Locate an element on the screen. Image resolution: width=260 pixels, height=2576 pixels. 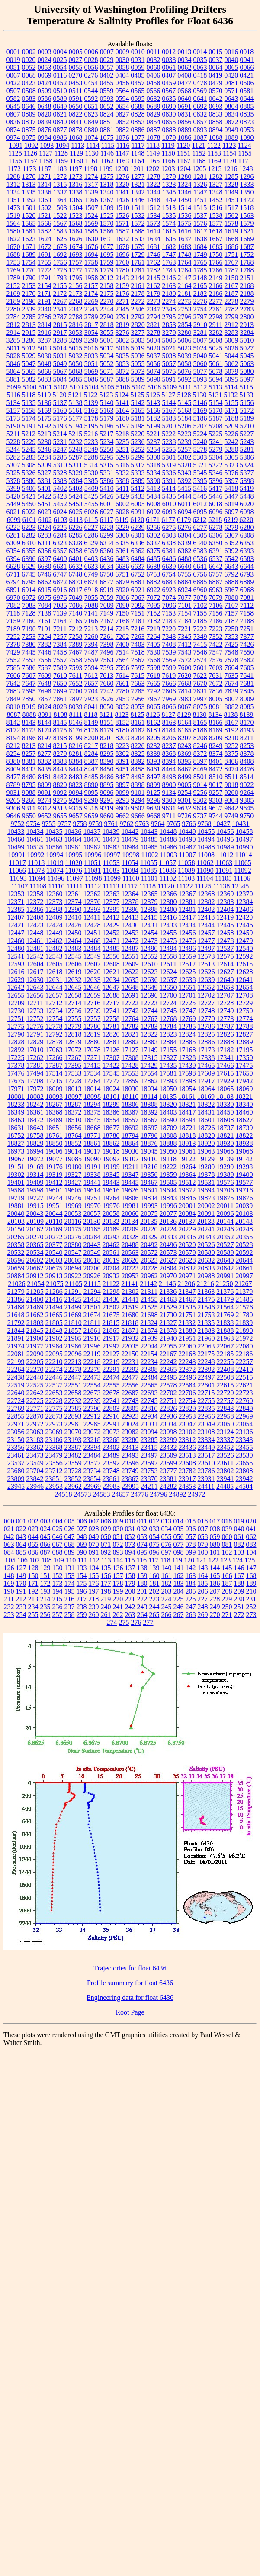
7219 is located at coordinates (153, 628).